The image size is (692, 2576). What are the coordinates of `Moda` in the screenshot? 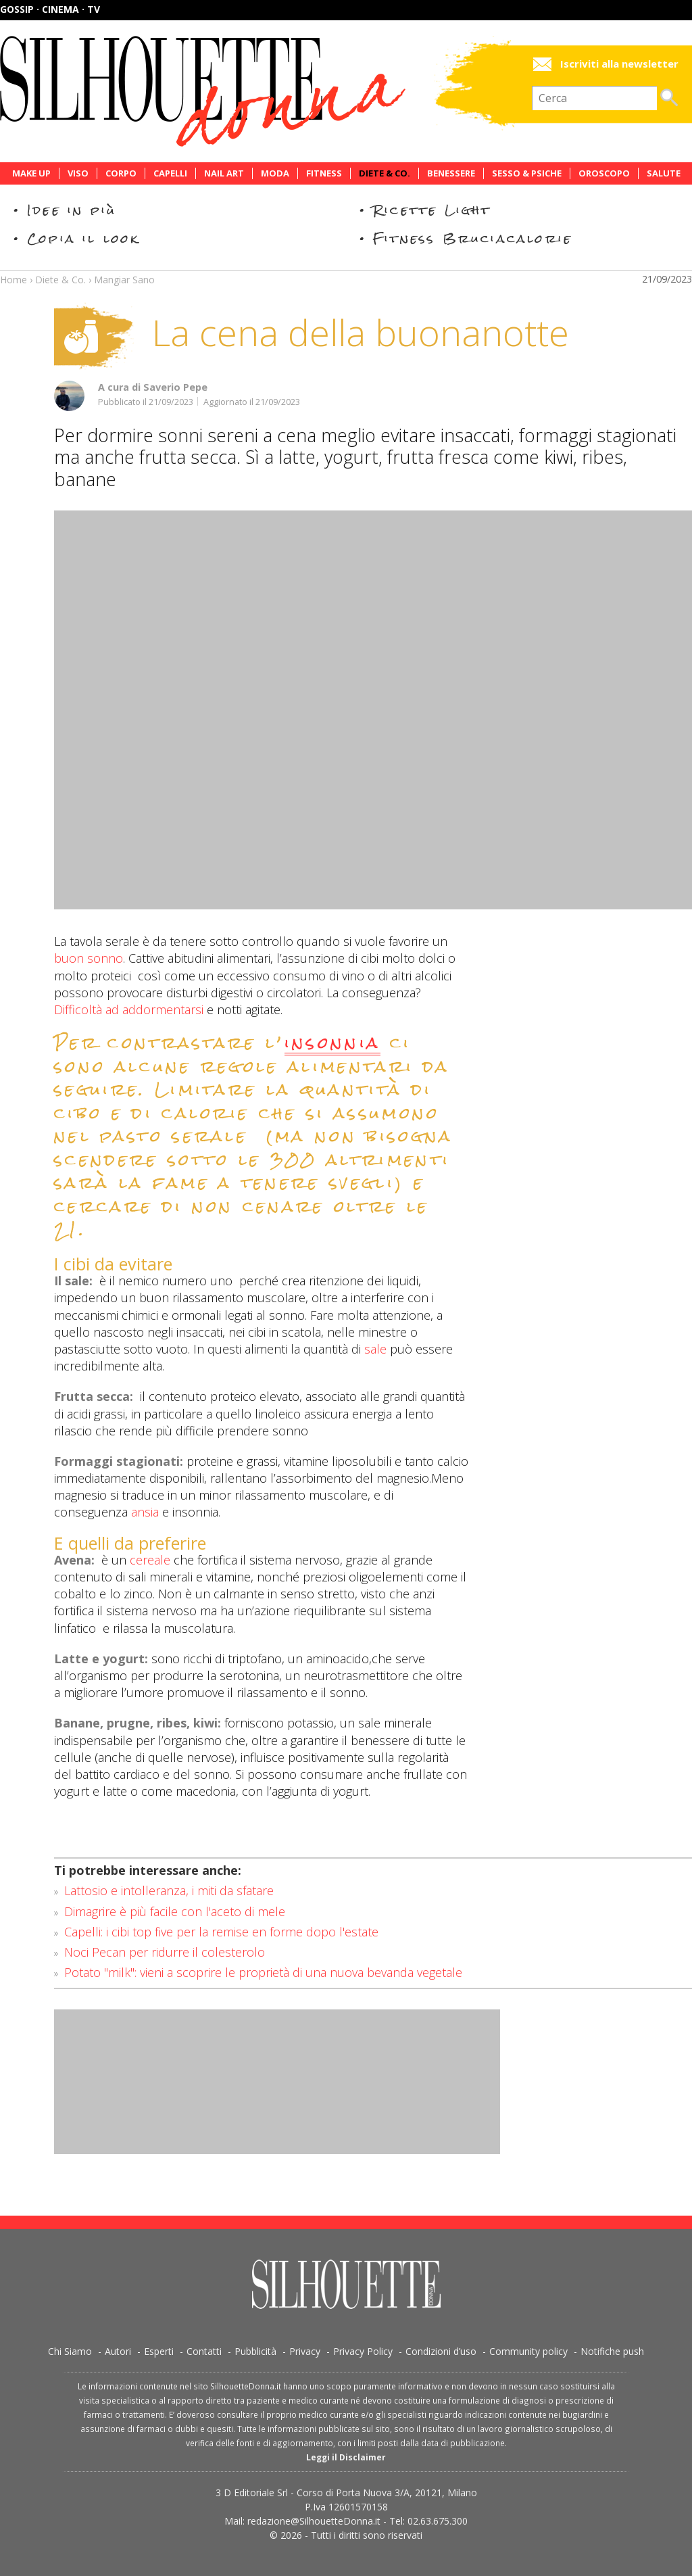 It's located at (275, 173).